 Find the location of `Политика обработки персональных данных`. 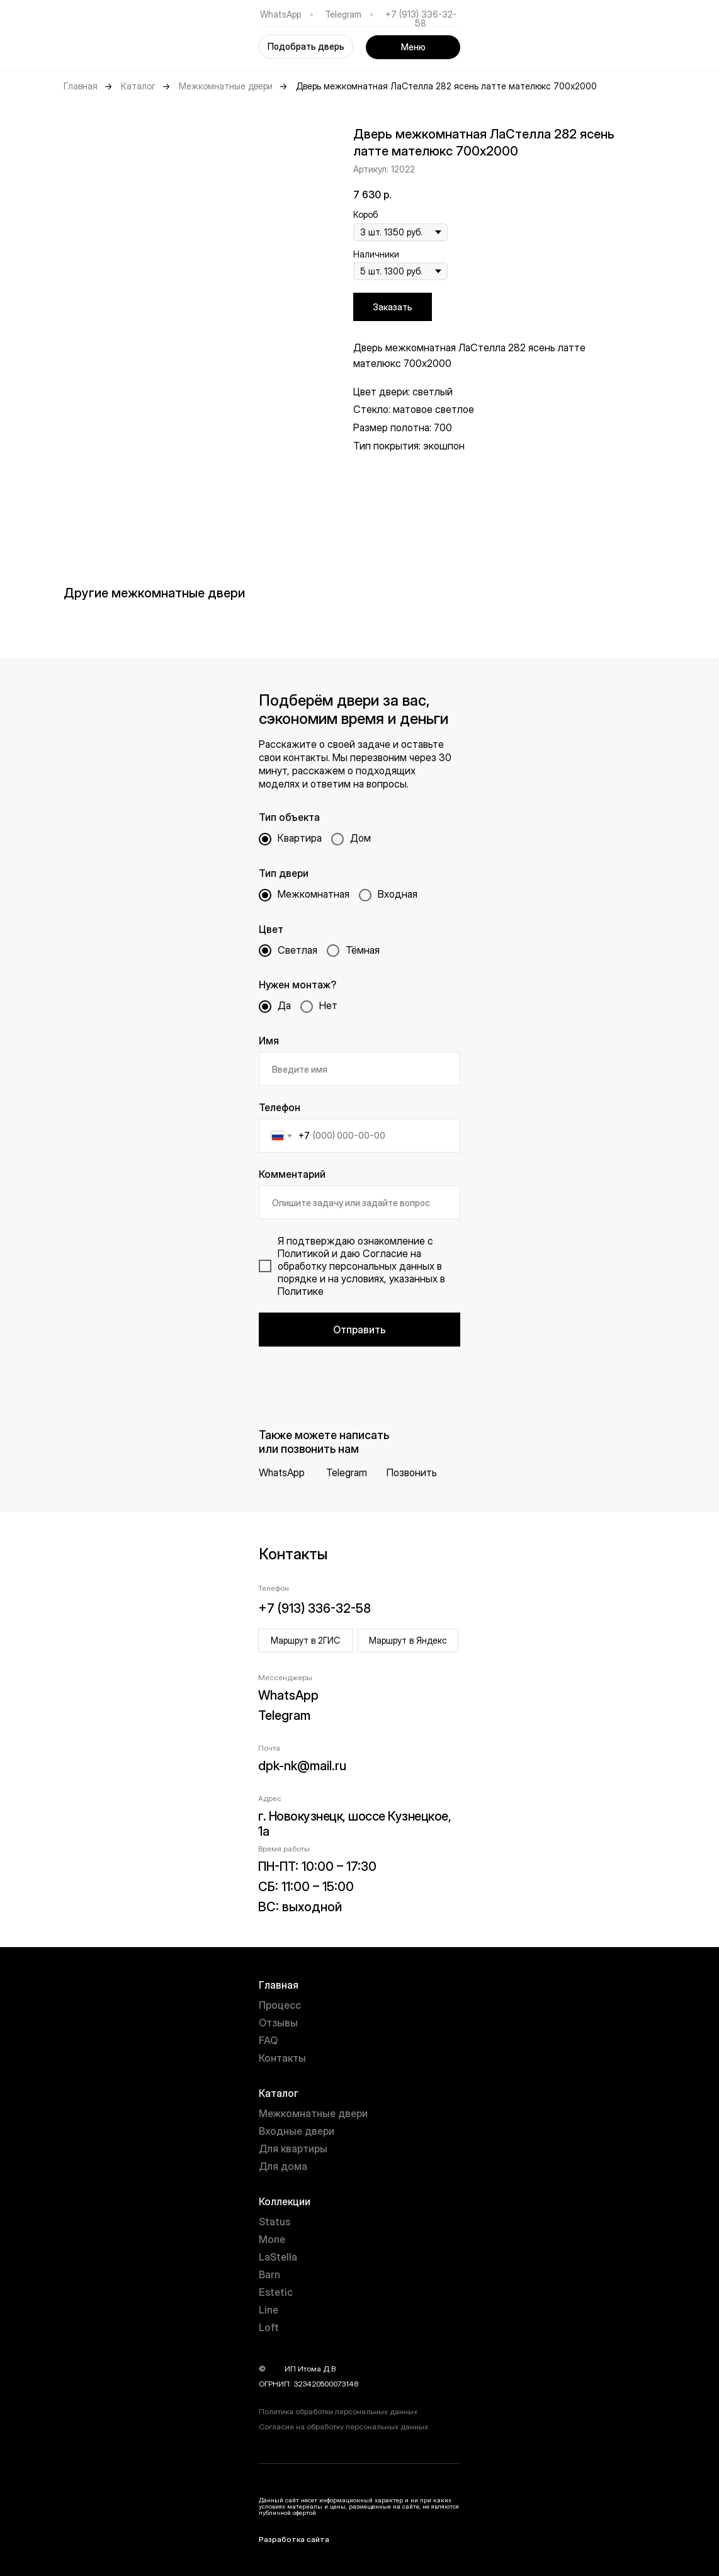

Политика обработки персональных данных is located at coordinates (338, 2411).